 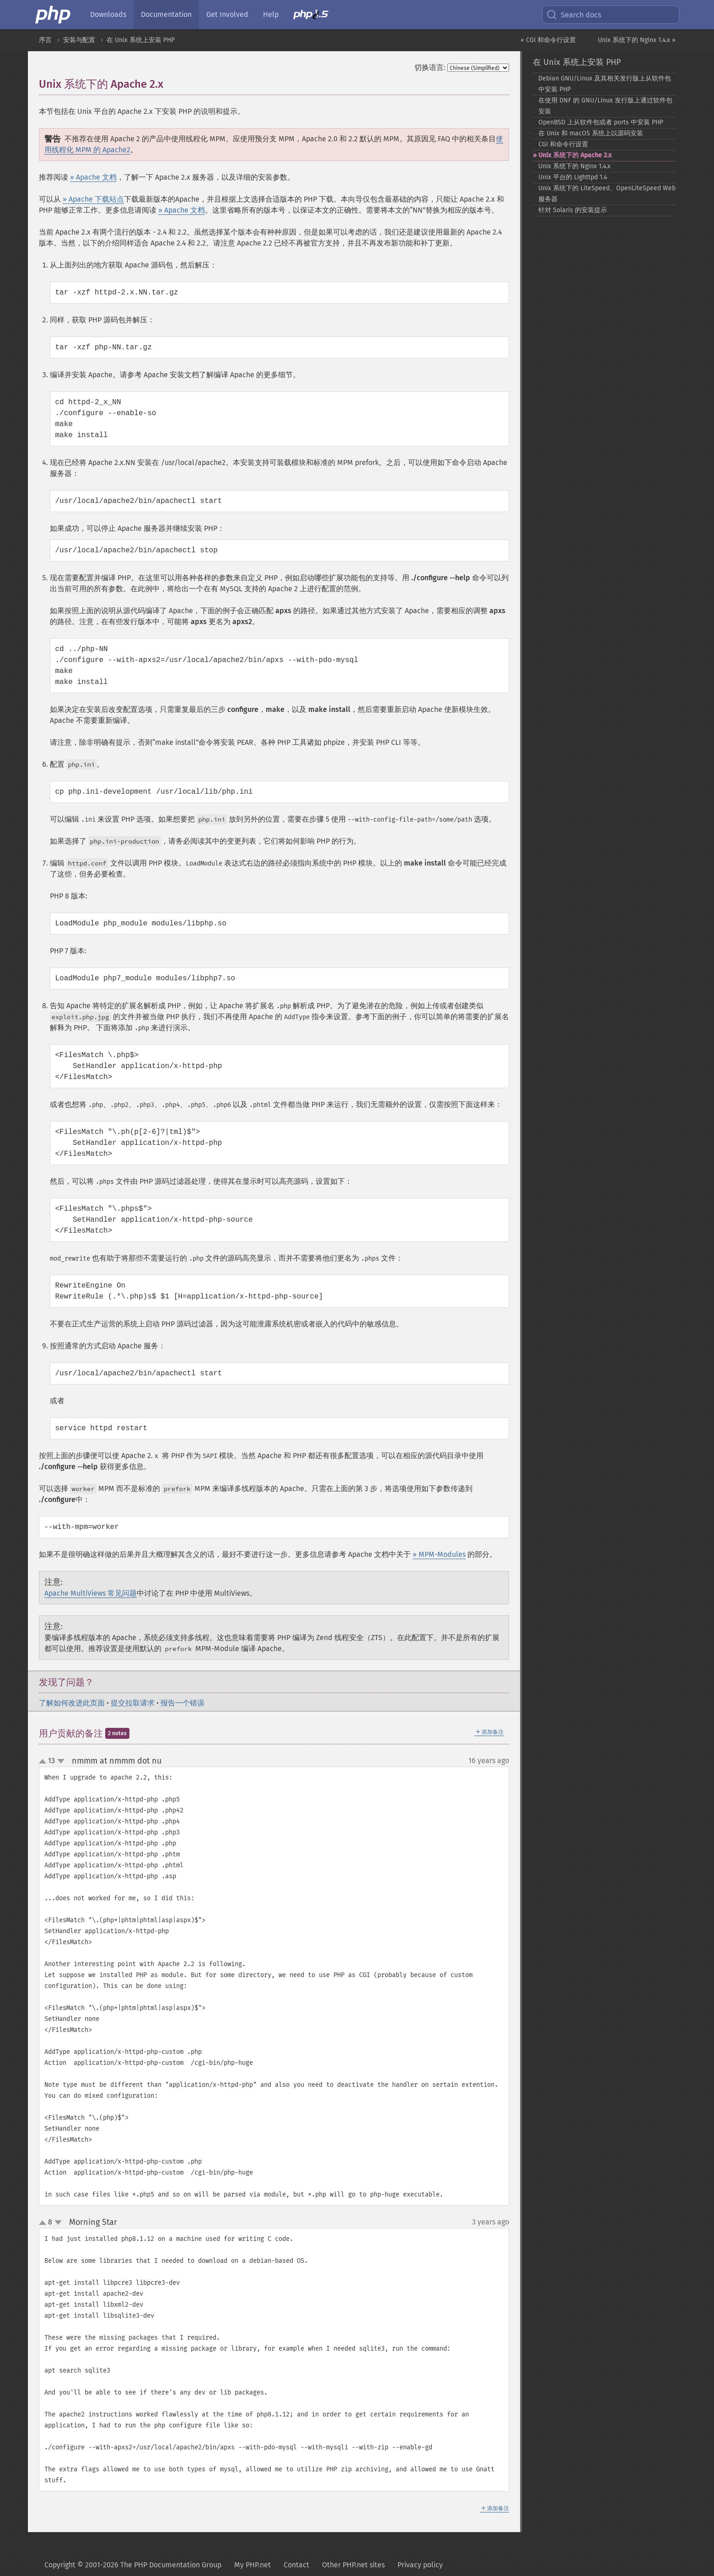 What do you see at coordinates (574, 166) in the screenshot?
I see `Unix 系统下的 Nginx 1.4.x` at bounding box center [574, 166].